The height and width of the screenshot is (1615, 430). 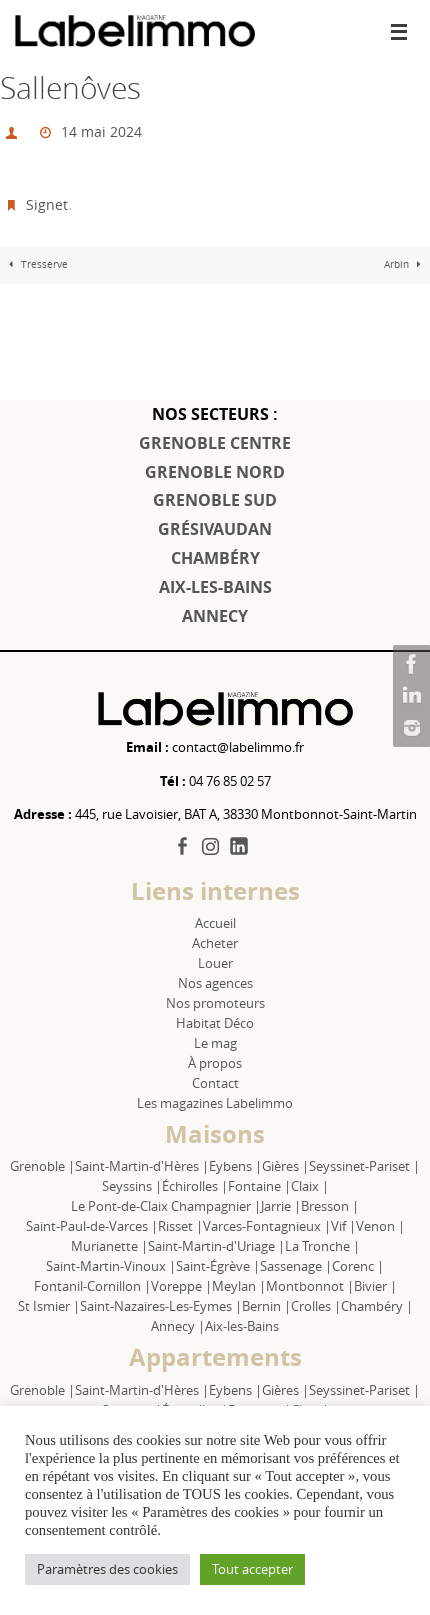 What do you see at coordinates (364, 1166) in the screenshot?
I see `Seyssinet-Pariset |` at bounding box center [364, 1166].